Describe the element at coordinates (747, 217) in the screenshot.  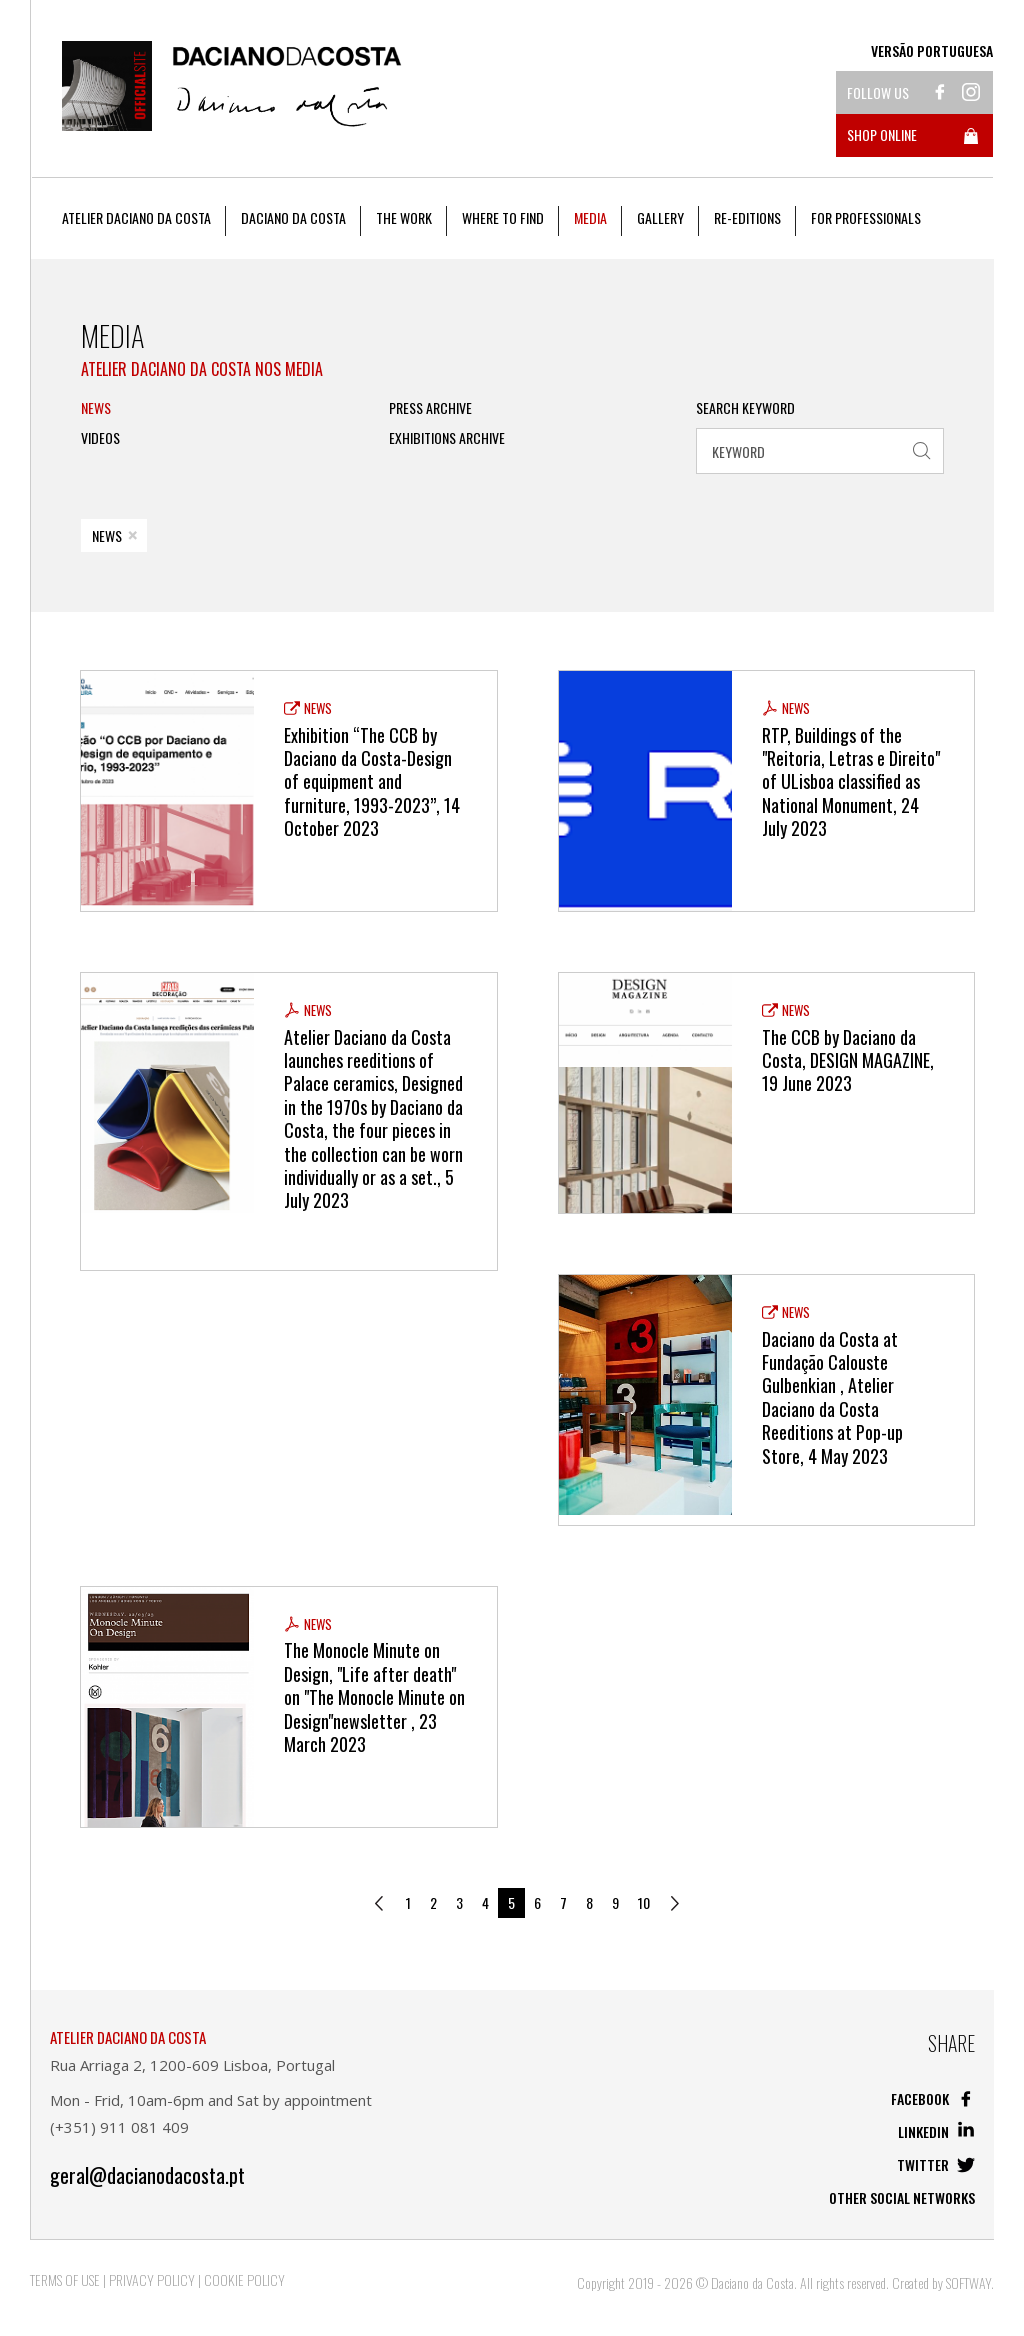
I see `Re-editions [button]` at that location.